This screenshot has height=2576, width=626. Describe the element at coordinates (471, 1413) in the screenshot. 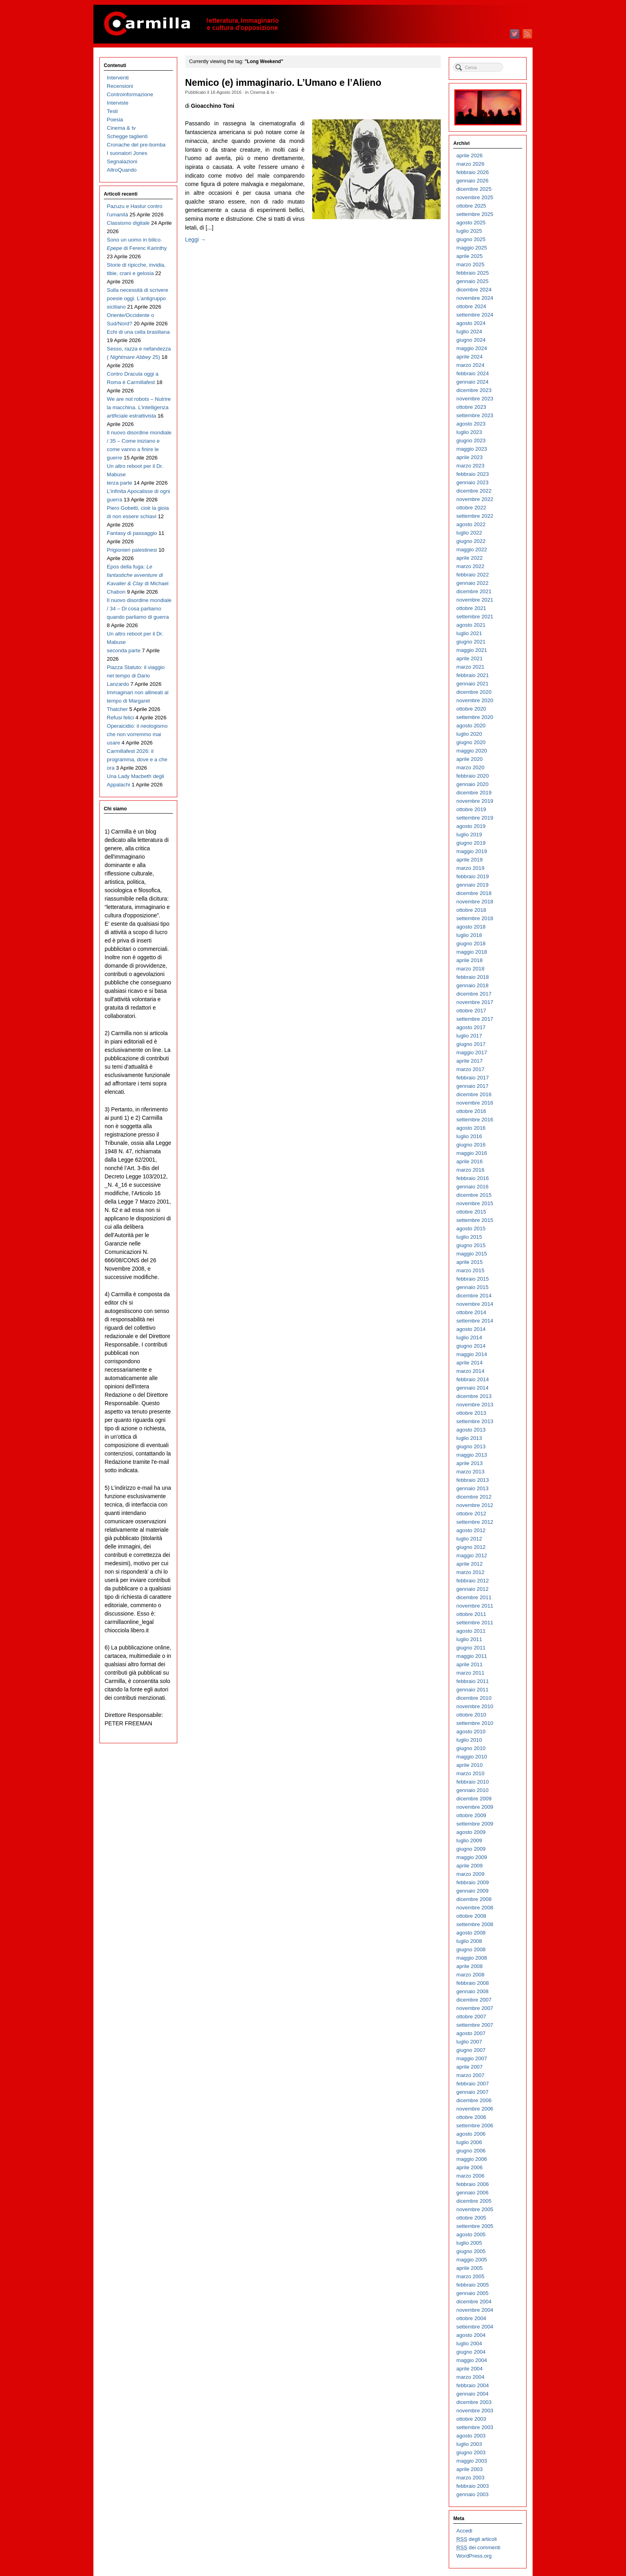

I see `ottobre 2013` at that location.